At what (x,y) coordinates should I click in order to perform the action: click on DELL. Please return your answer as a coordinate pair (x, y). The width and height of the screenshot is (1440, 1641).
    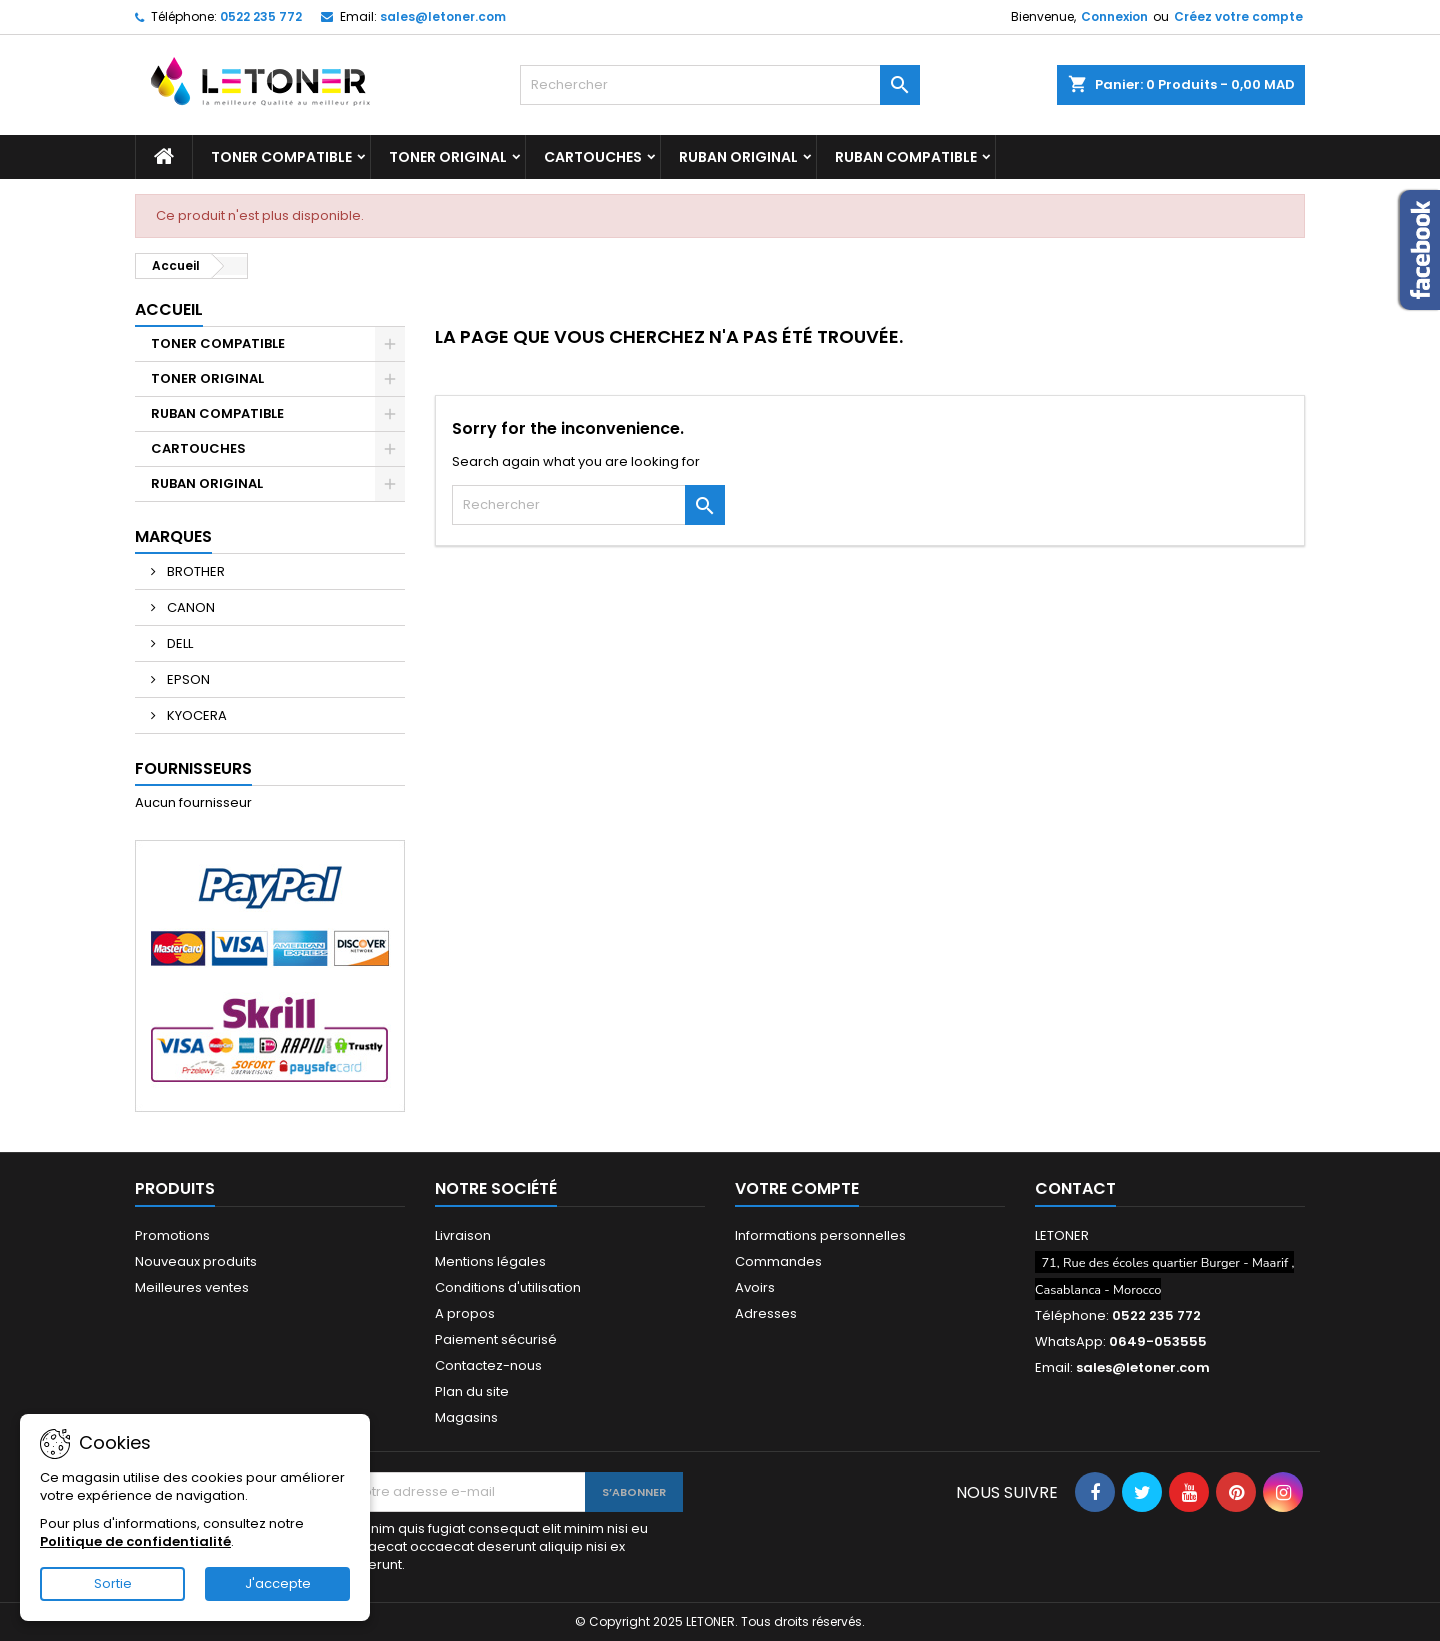
    Looking at the image, I should click on (178, 643).